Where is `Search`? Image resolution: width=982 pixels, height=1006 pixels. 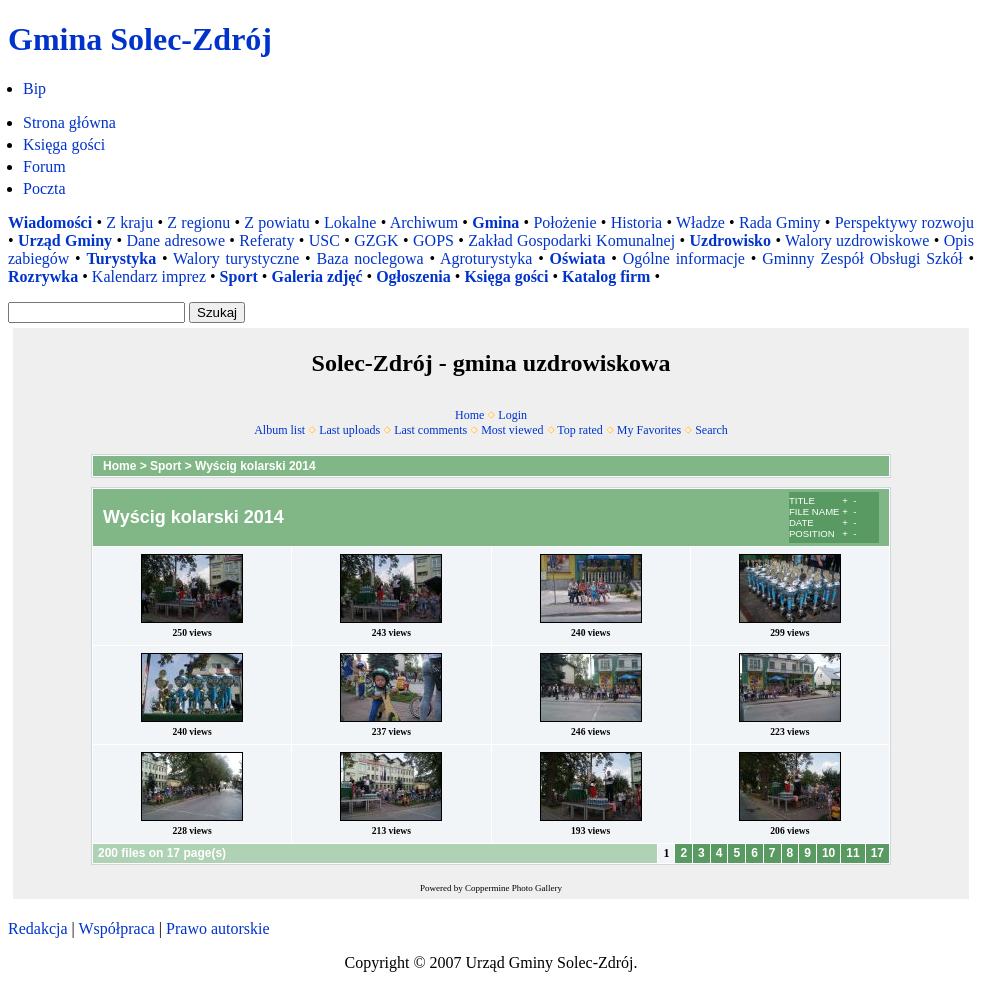
Search is located at coordinates (711, 430).